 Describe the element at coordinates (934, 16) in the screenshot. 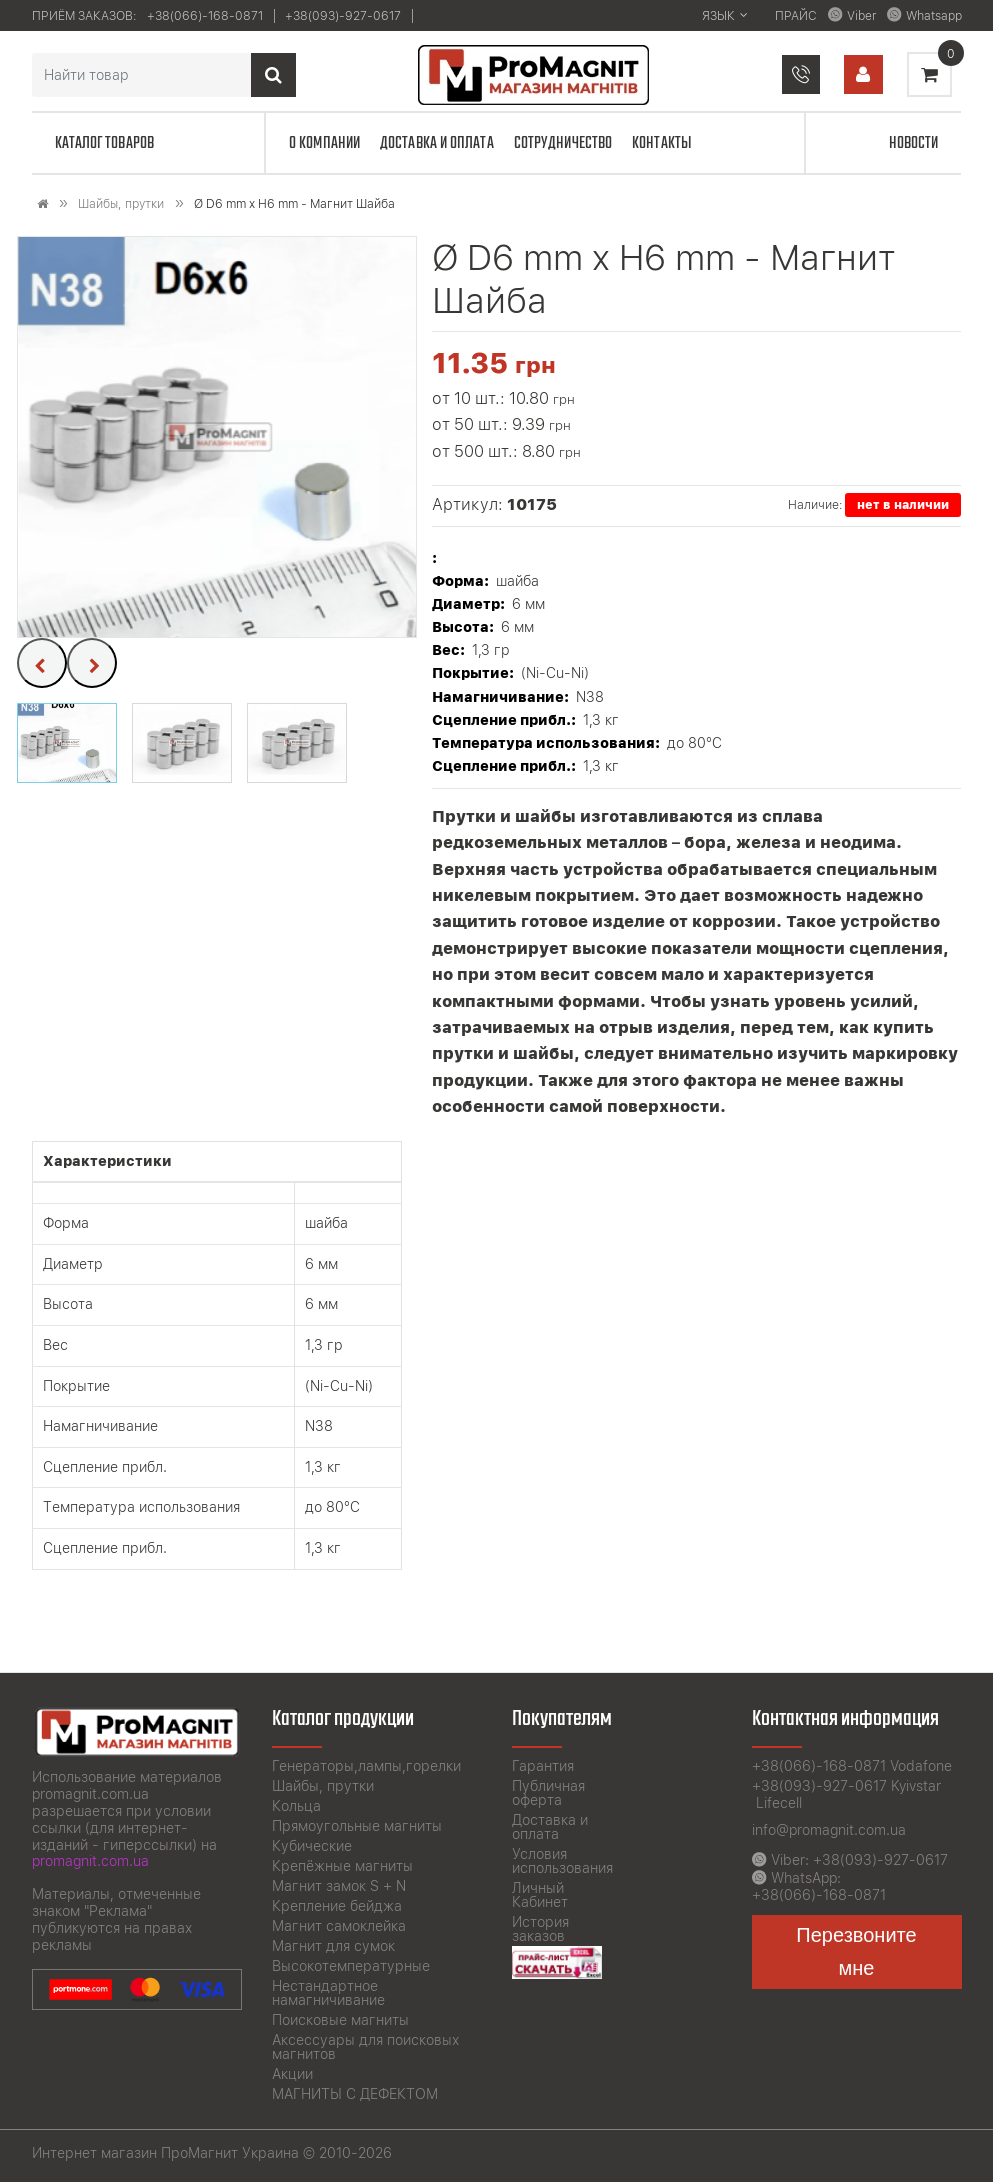

I see `Whatsapp` at that location.